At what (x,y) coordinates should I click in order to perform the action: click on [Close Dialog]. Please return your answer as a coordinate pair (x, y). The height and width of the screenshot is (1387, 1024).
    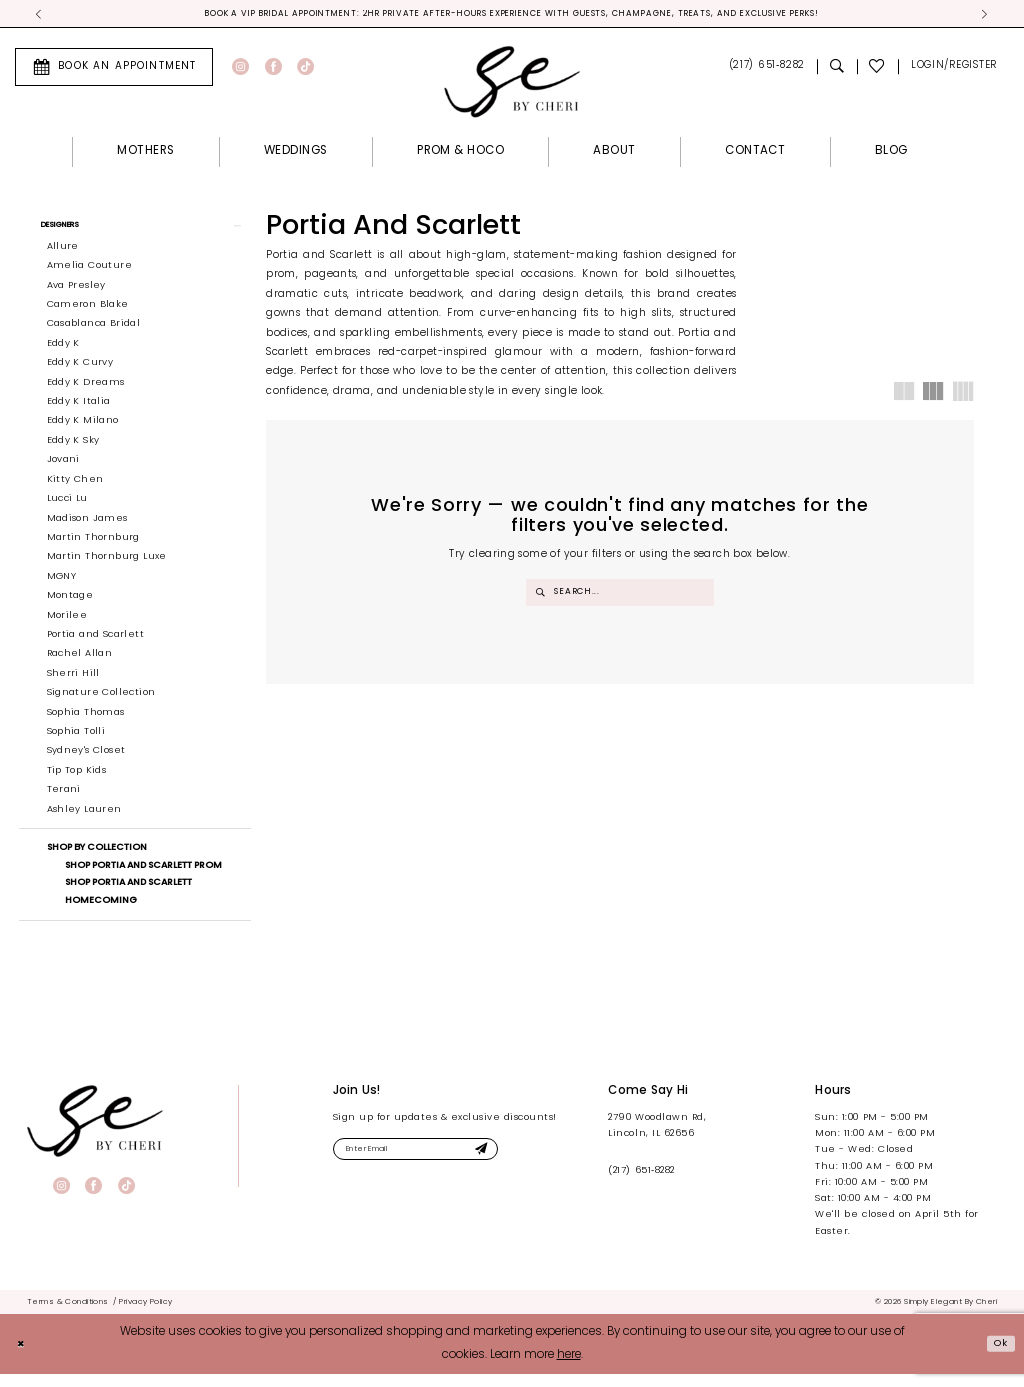
    Looking at the image, I should click on (23, 1356).